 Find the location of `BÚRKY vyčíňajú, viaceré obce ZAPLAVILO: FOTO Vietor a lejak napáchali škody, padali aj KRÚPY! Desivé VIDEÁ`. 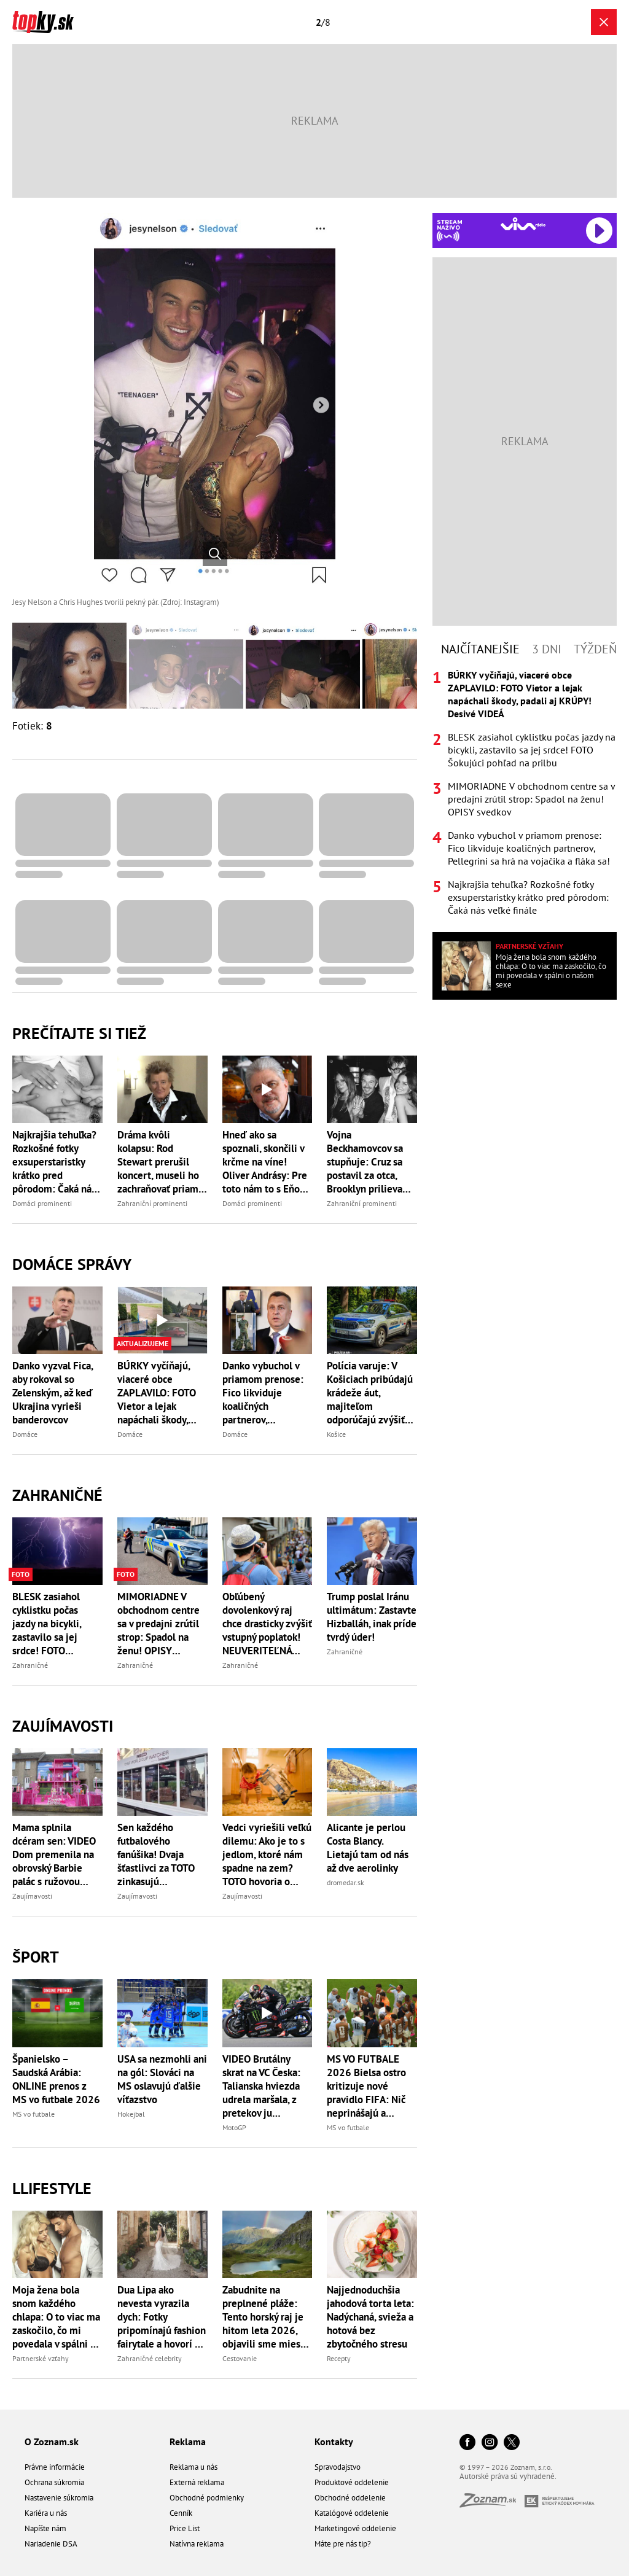

BÚRKY vyčíňajú, viaceré obce ZAPLAVILO: FOTO Vietor a lejak napáchali škody, padali aj KRÚPY! Desivé VIDEÁ is located at coordinates (156, 1392).